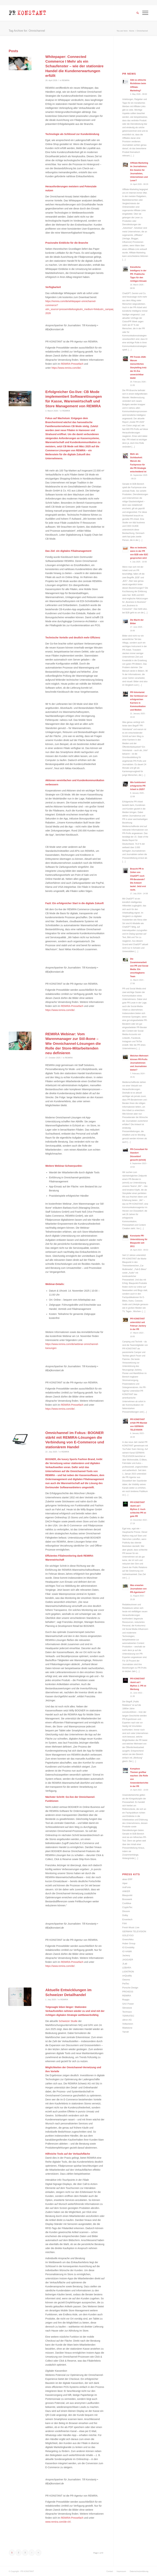 This screenshot has width=157, height=2576. I want to click on LIONTRON, so click(128, 1971).